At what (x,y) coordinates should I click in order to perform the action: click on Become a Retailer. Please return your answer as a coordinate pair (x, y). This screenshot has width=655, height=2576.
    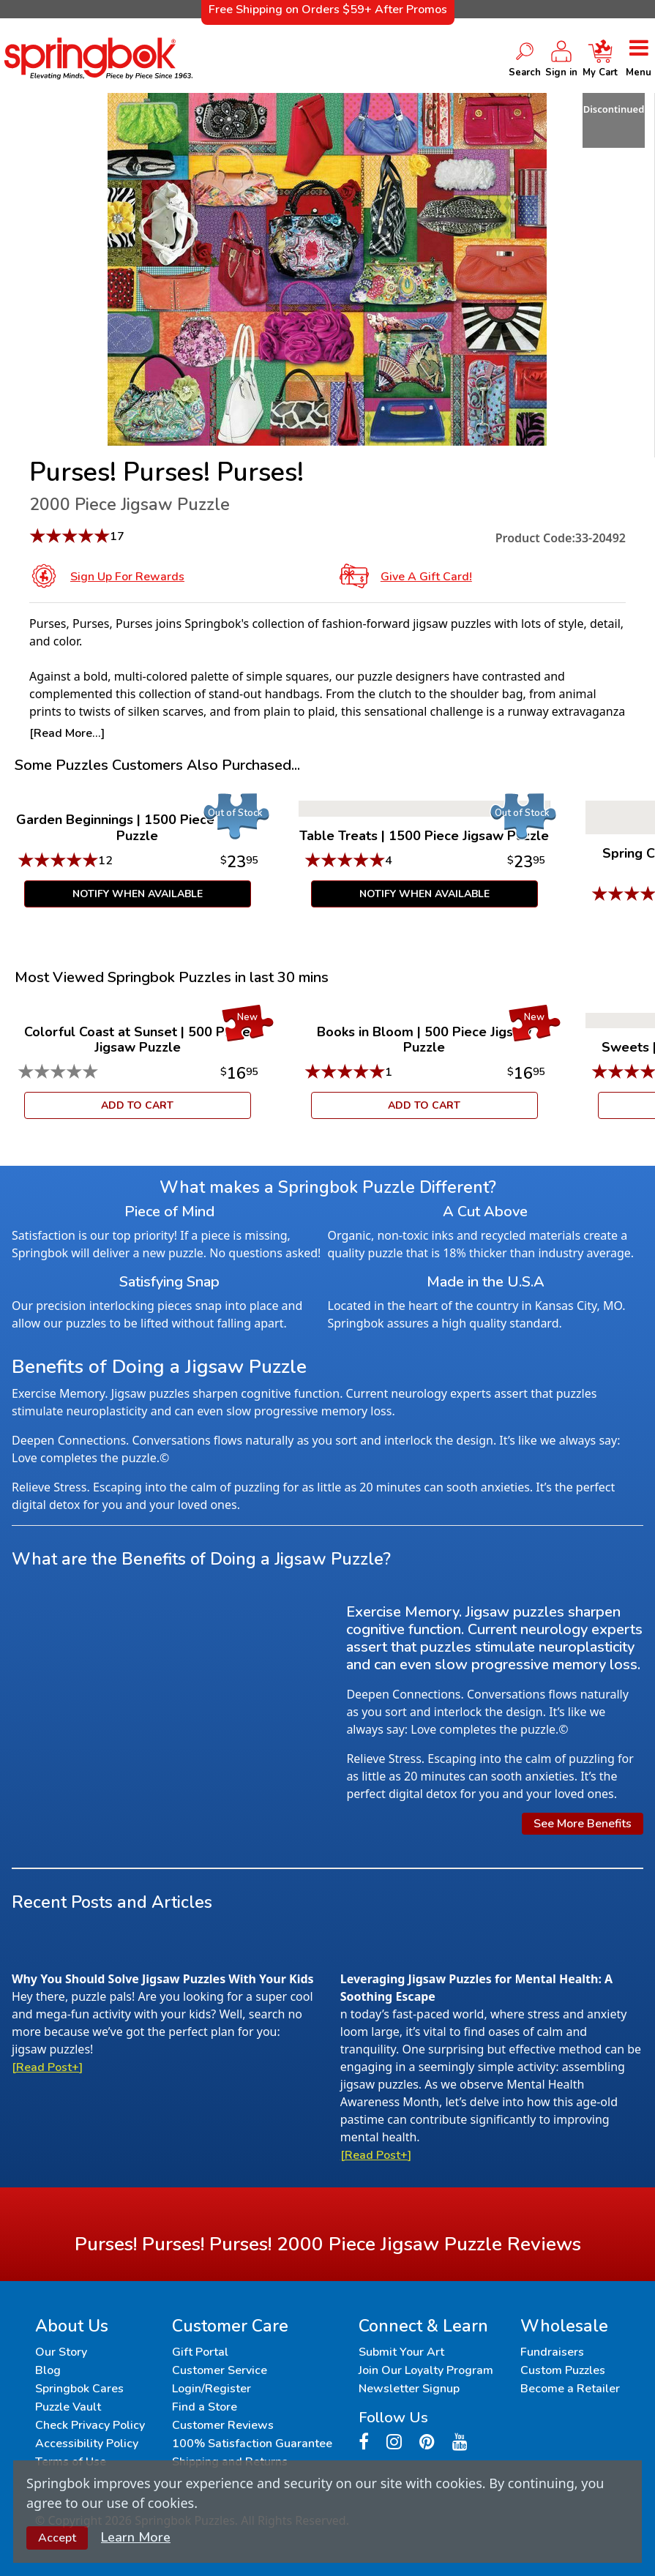
    Looking at the image, I should click on (570, 2389).